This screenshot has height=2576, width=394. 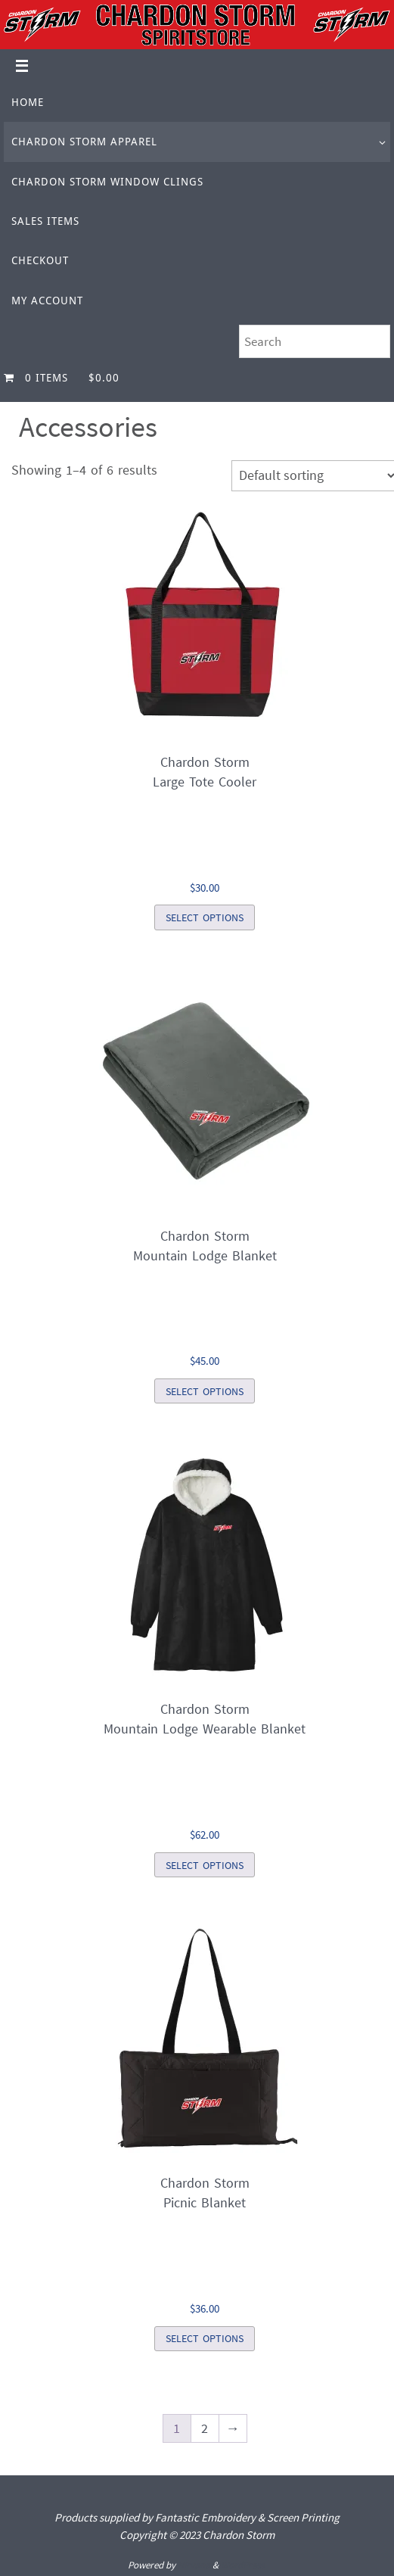 I want to click on Select options [Select options for “Chardon StormPicnic Blanket”], so click(x=205, y=2338).